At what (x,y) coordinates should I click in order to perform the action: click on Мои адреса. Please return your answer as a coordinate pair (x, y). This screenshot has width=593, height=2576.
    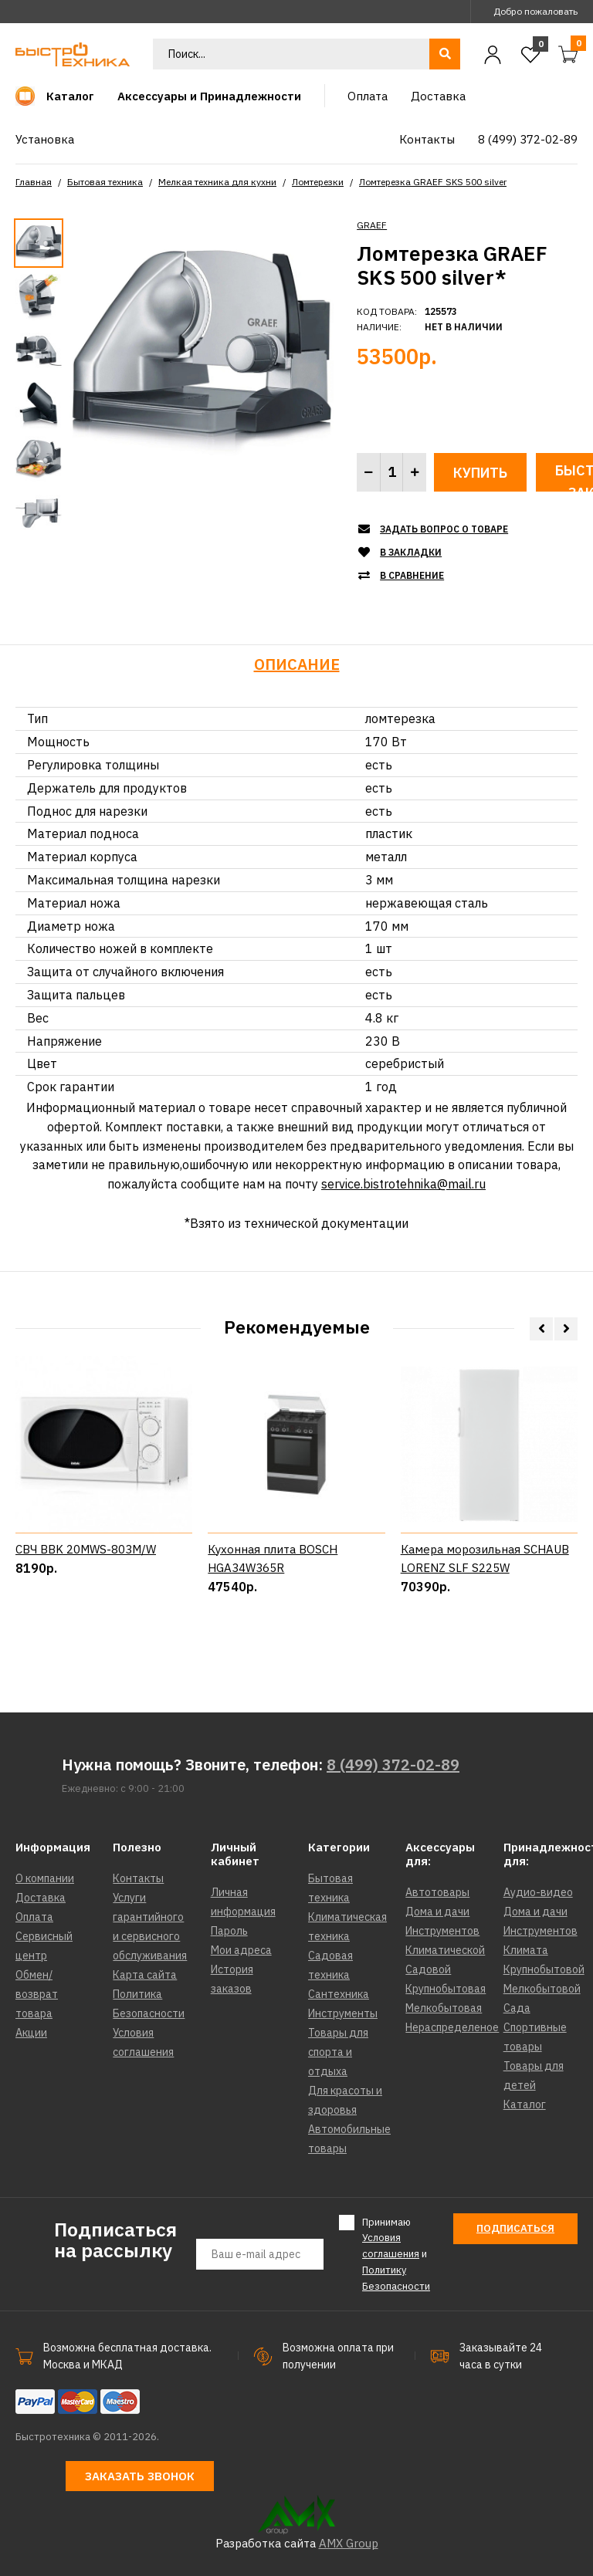
    Looking at the image, I should click on (241, 1950).